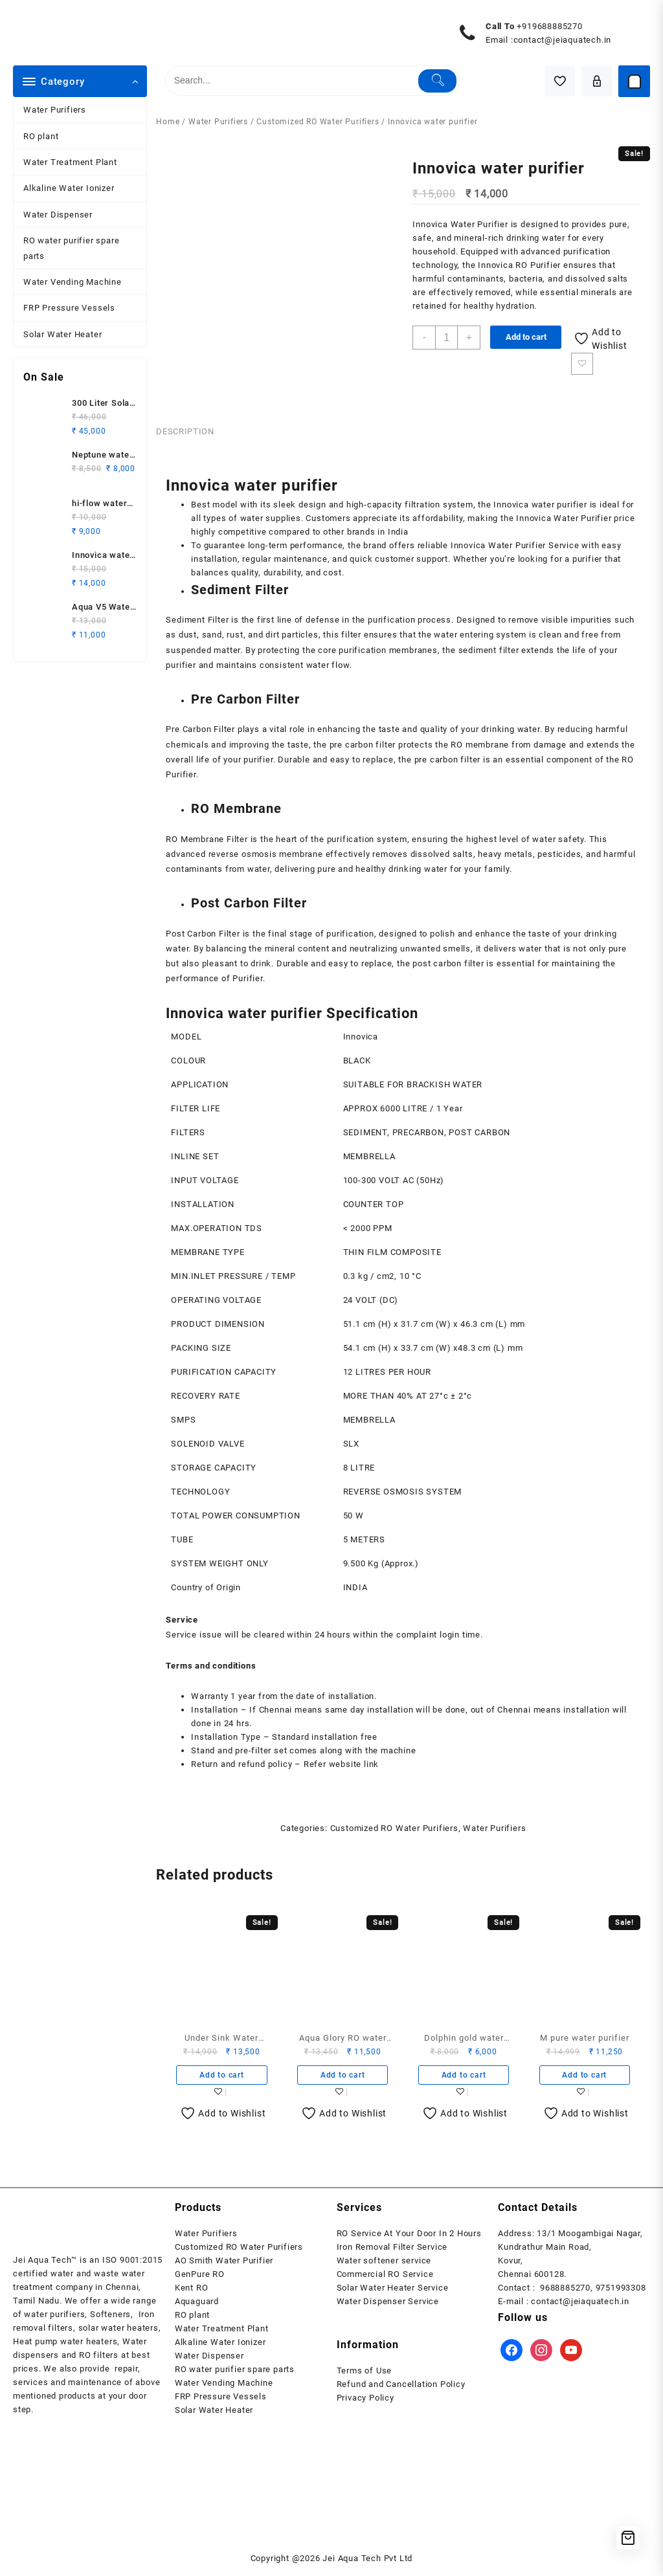  Describe the element at coordinates (185, 433) in the screenshot. I see `Description [tab]` at that location.